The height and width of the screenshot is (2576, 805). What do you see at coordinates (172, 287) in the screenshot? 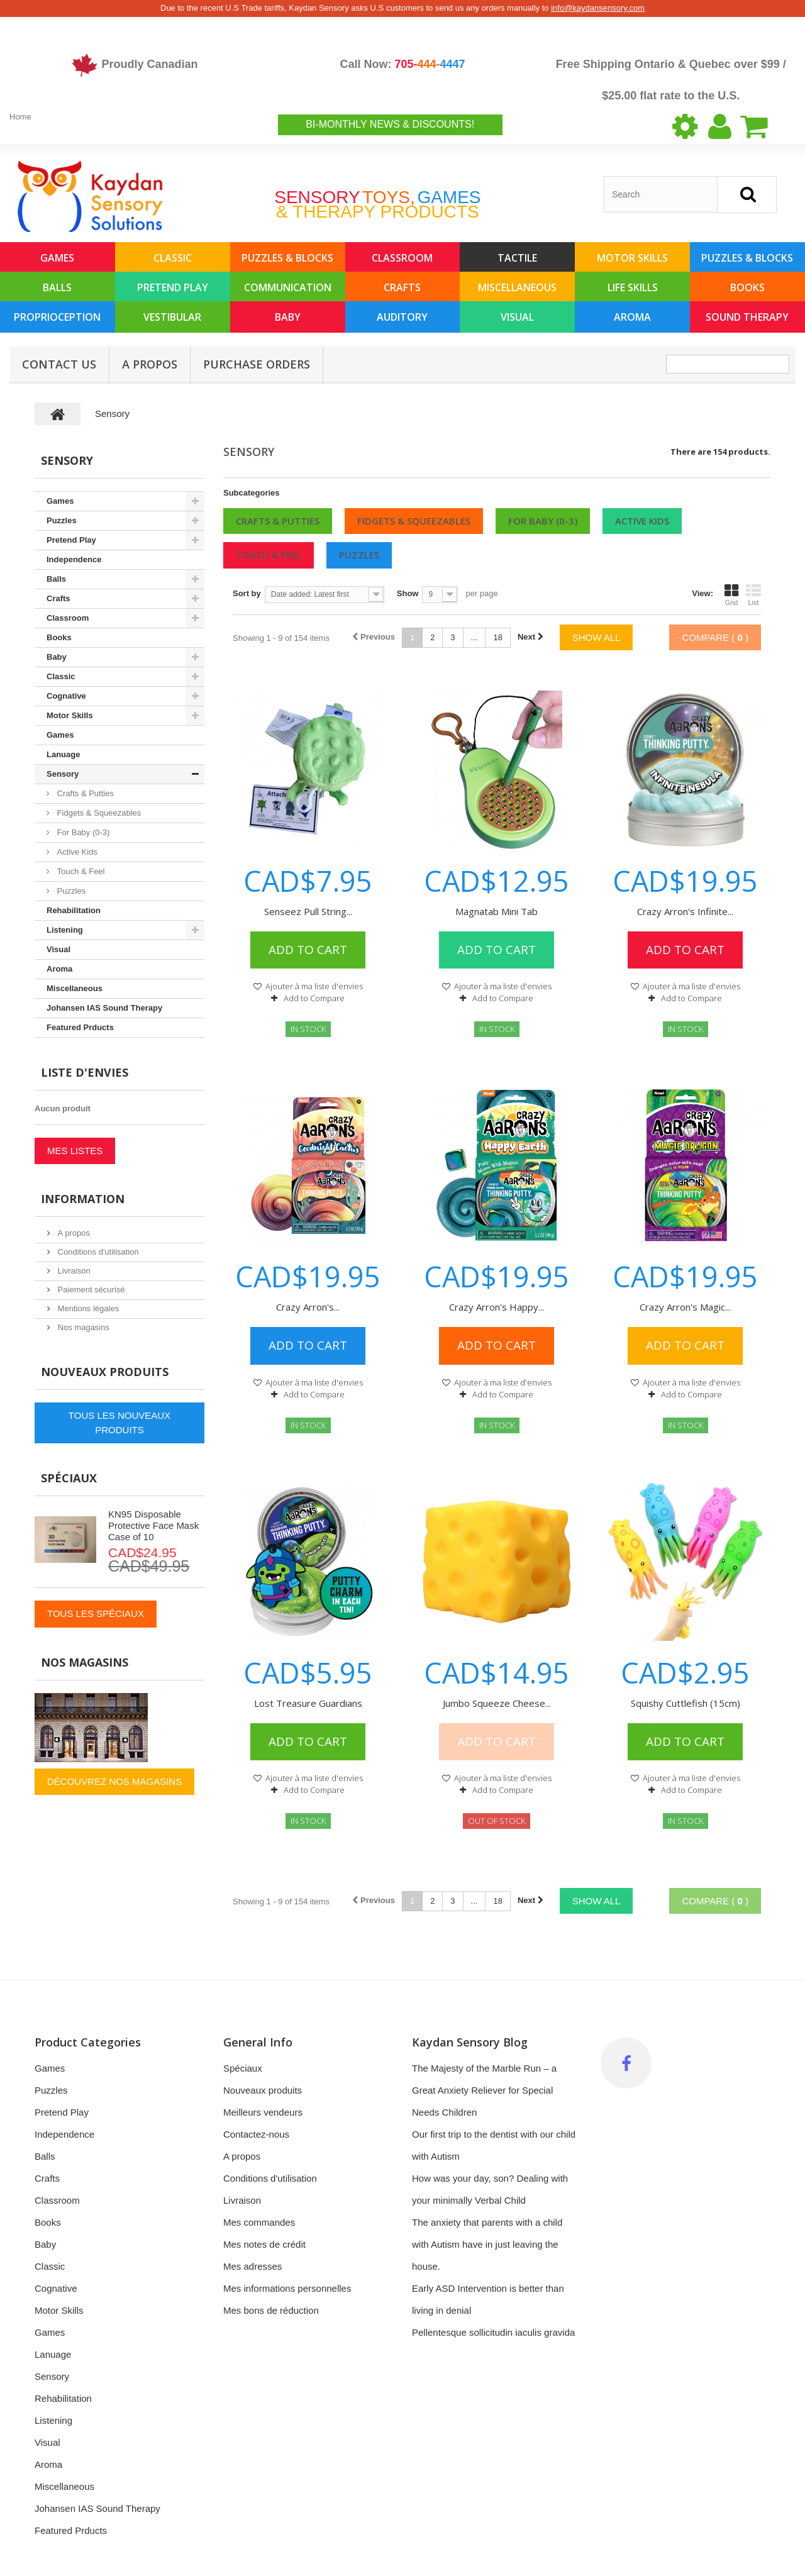
I see `Pretend Play` at bounding box center [172, 287].